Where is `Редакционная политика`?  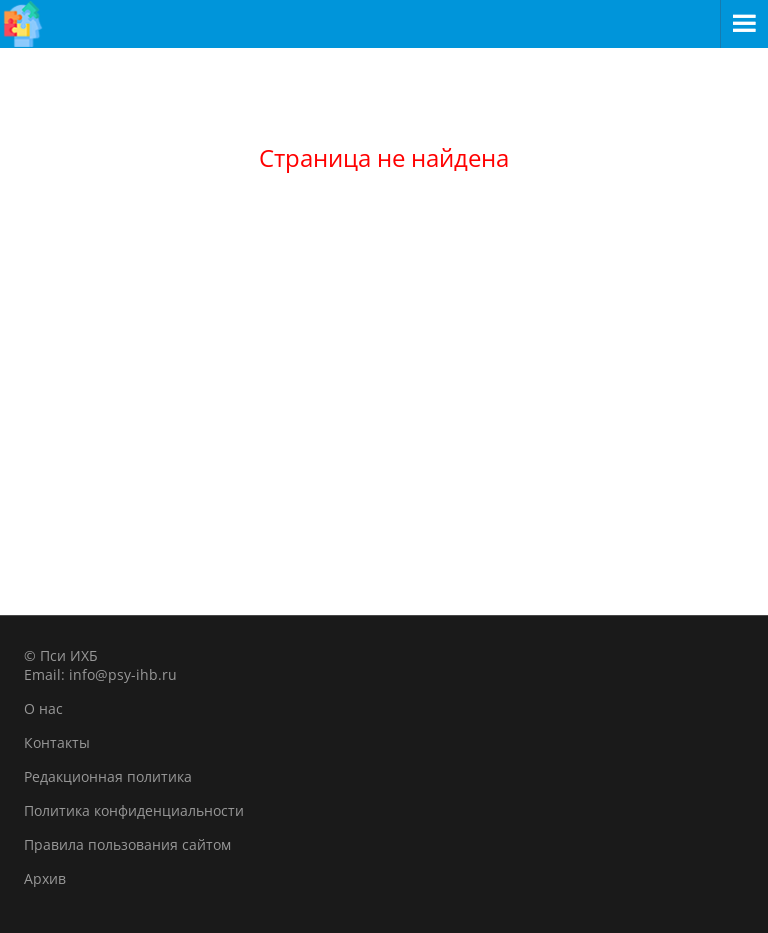
Редакционная политика is located at coordinates (108, 776).